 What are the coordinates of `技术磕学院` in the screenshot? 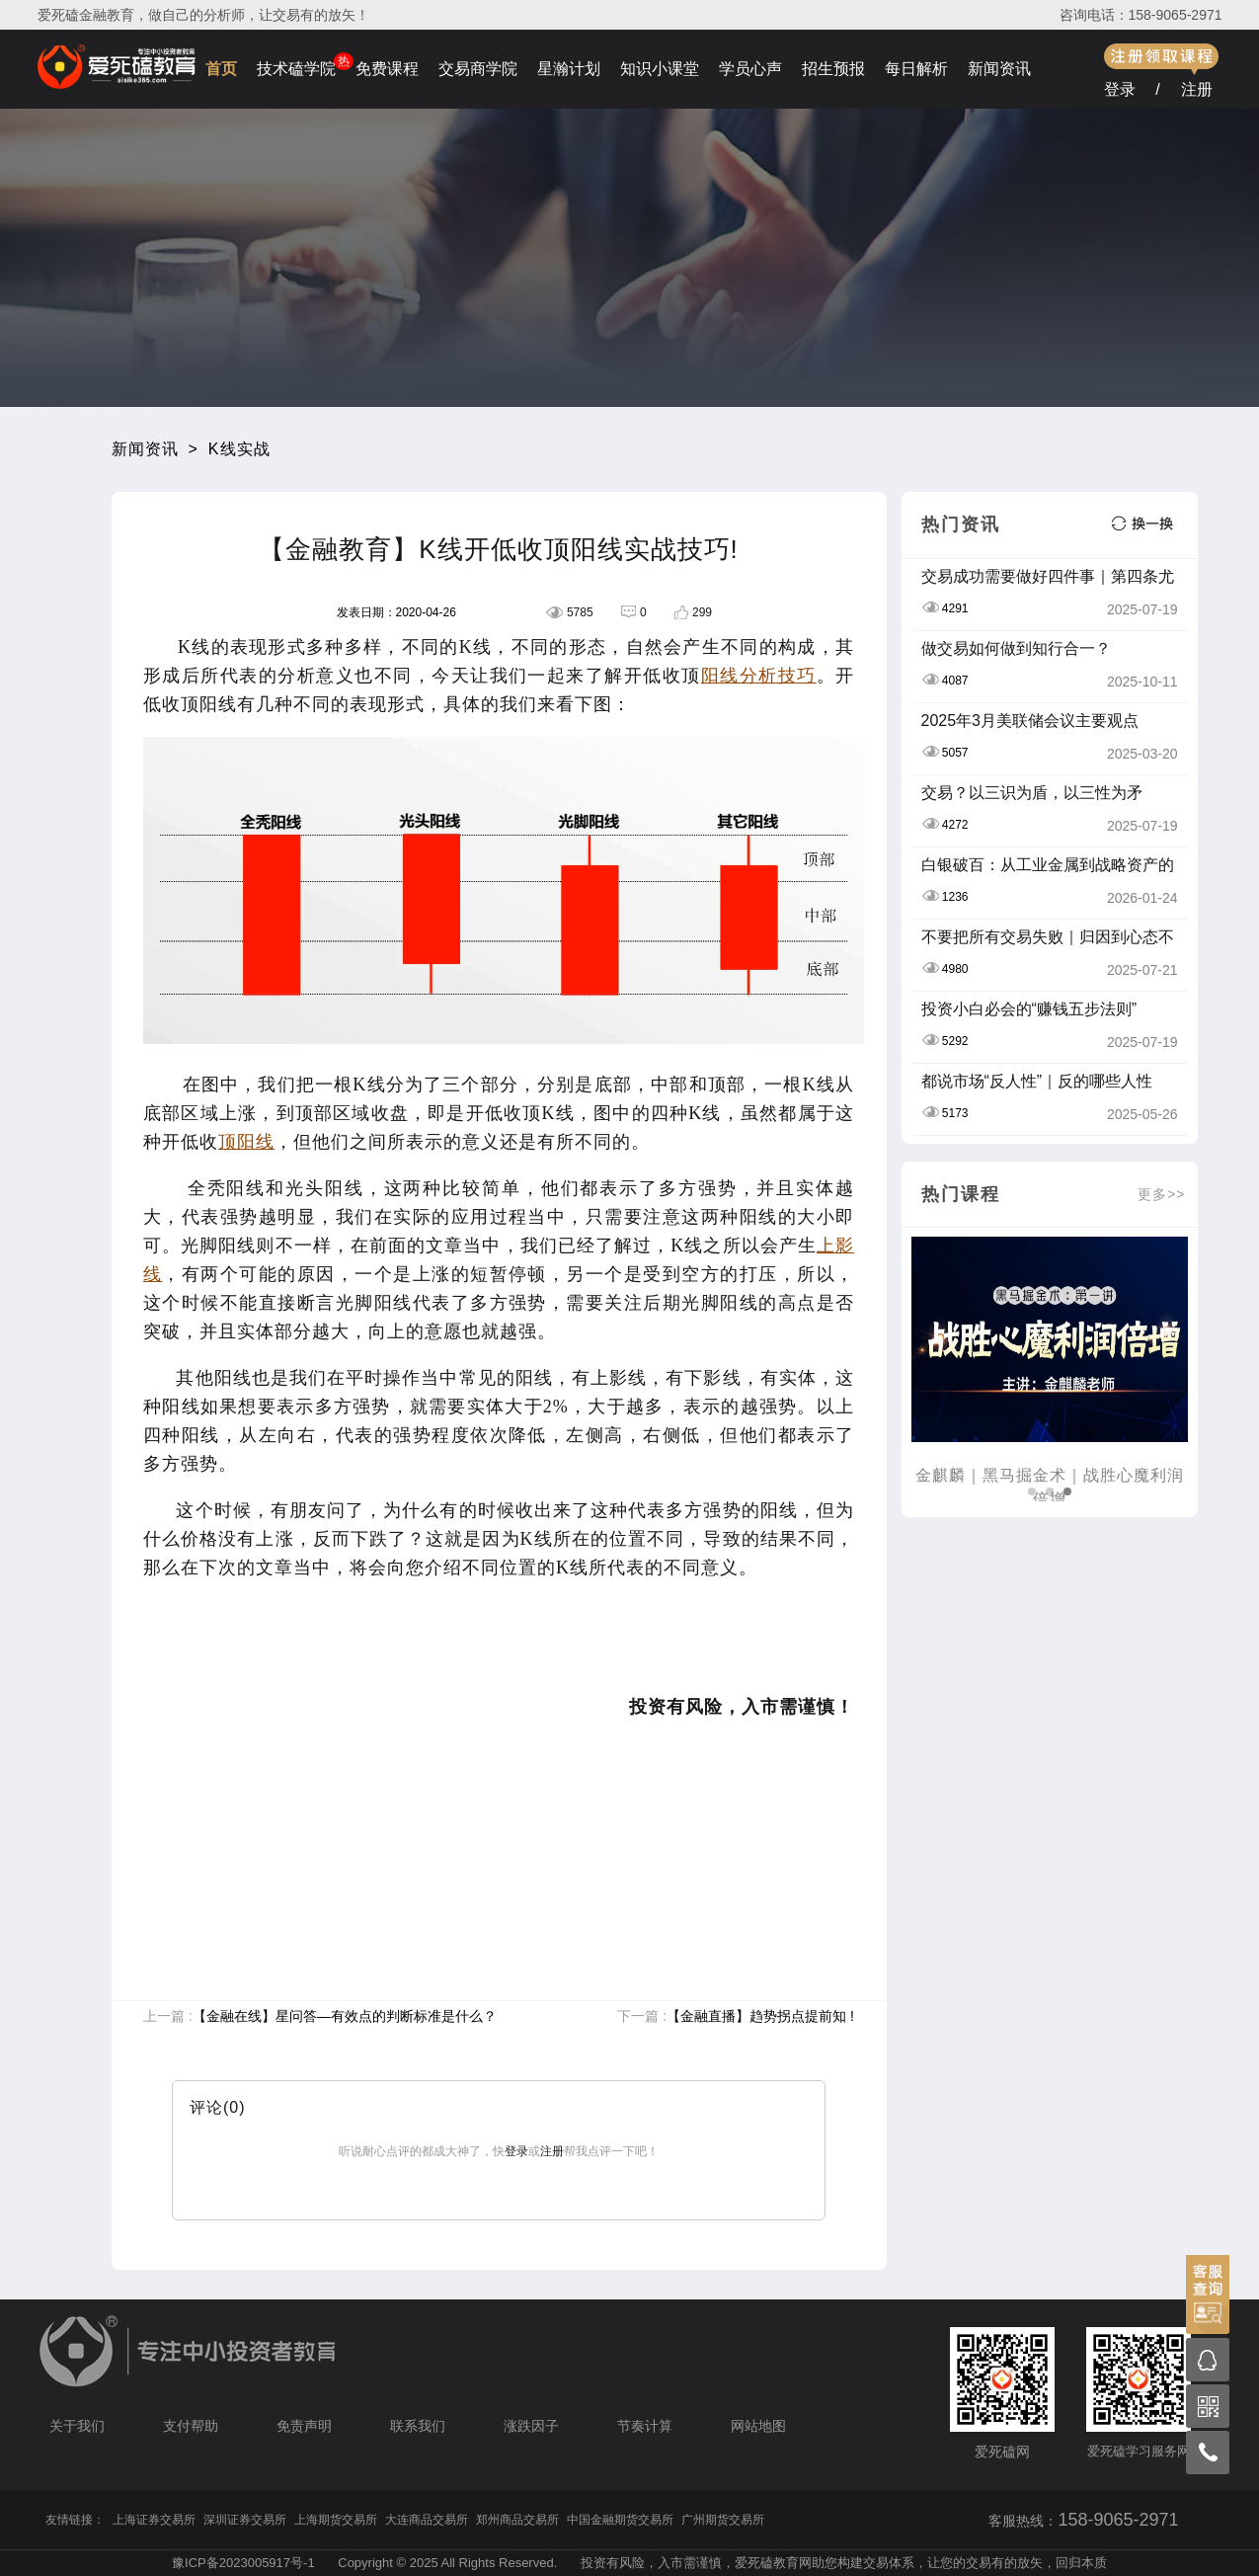 It's located at (296, 68).